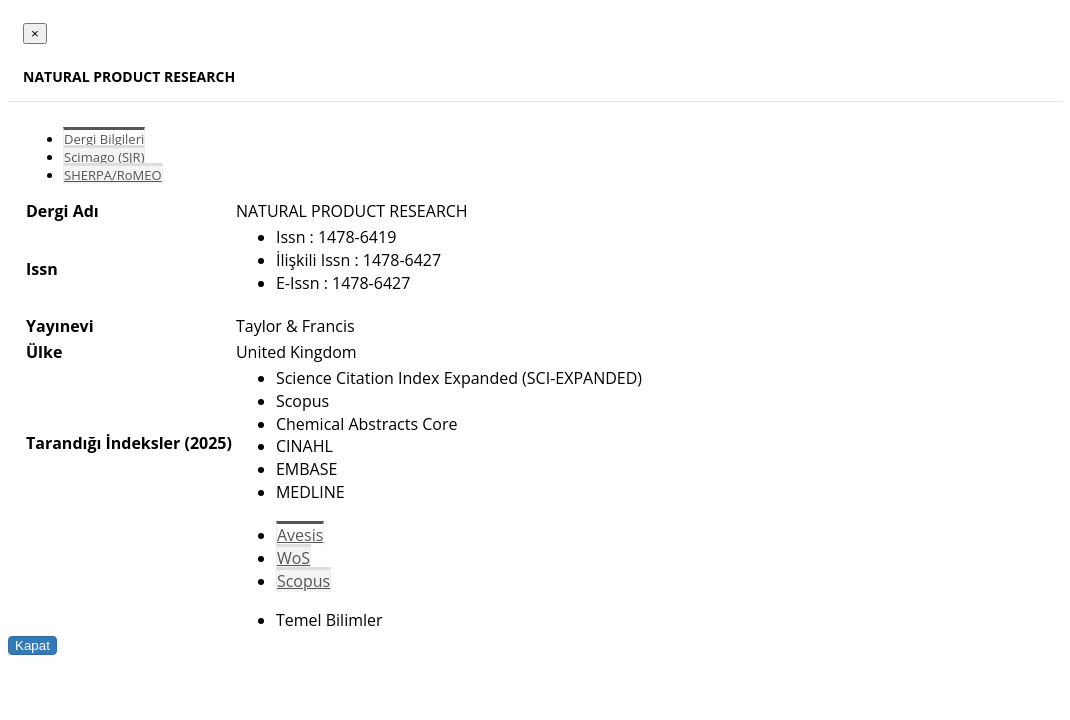 This screenshot has width=1070, height=720. What do you see at coordinates (60, 326) in the screenshot?
I see `Yayınevi` at bounding box center [60, 326].